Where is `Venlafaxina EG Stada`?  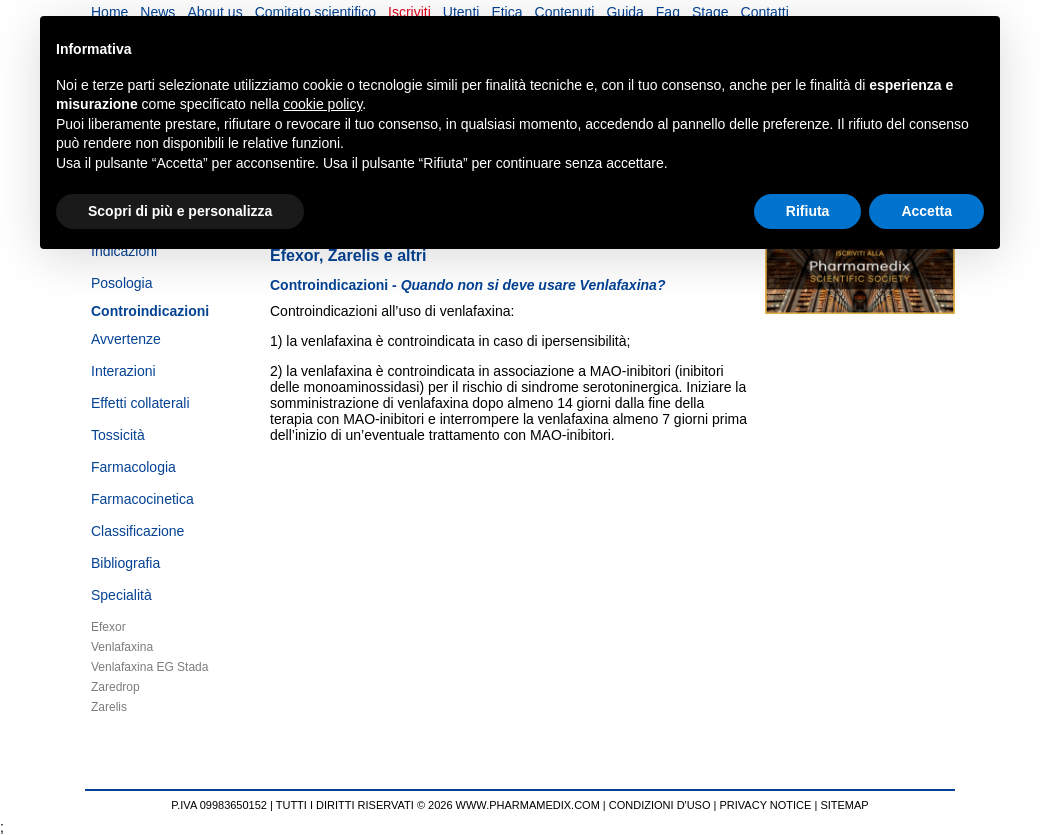 Venlafaxina EG Stada is located at coordinates (149, 667).